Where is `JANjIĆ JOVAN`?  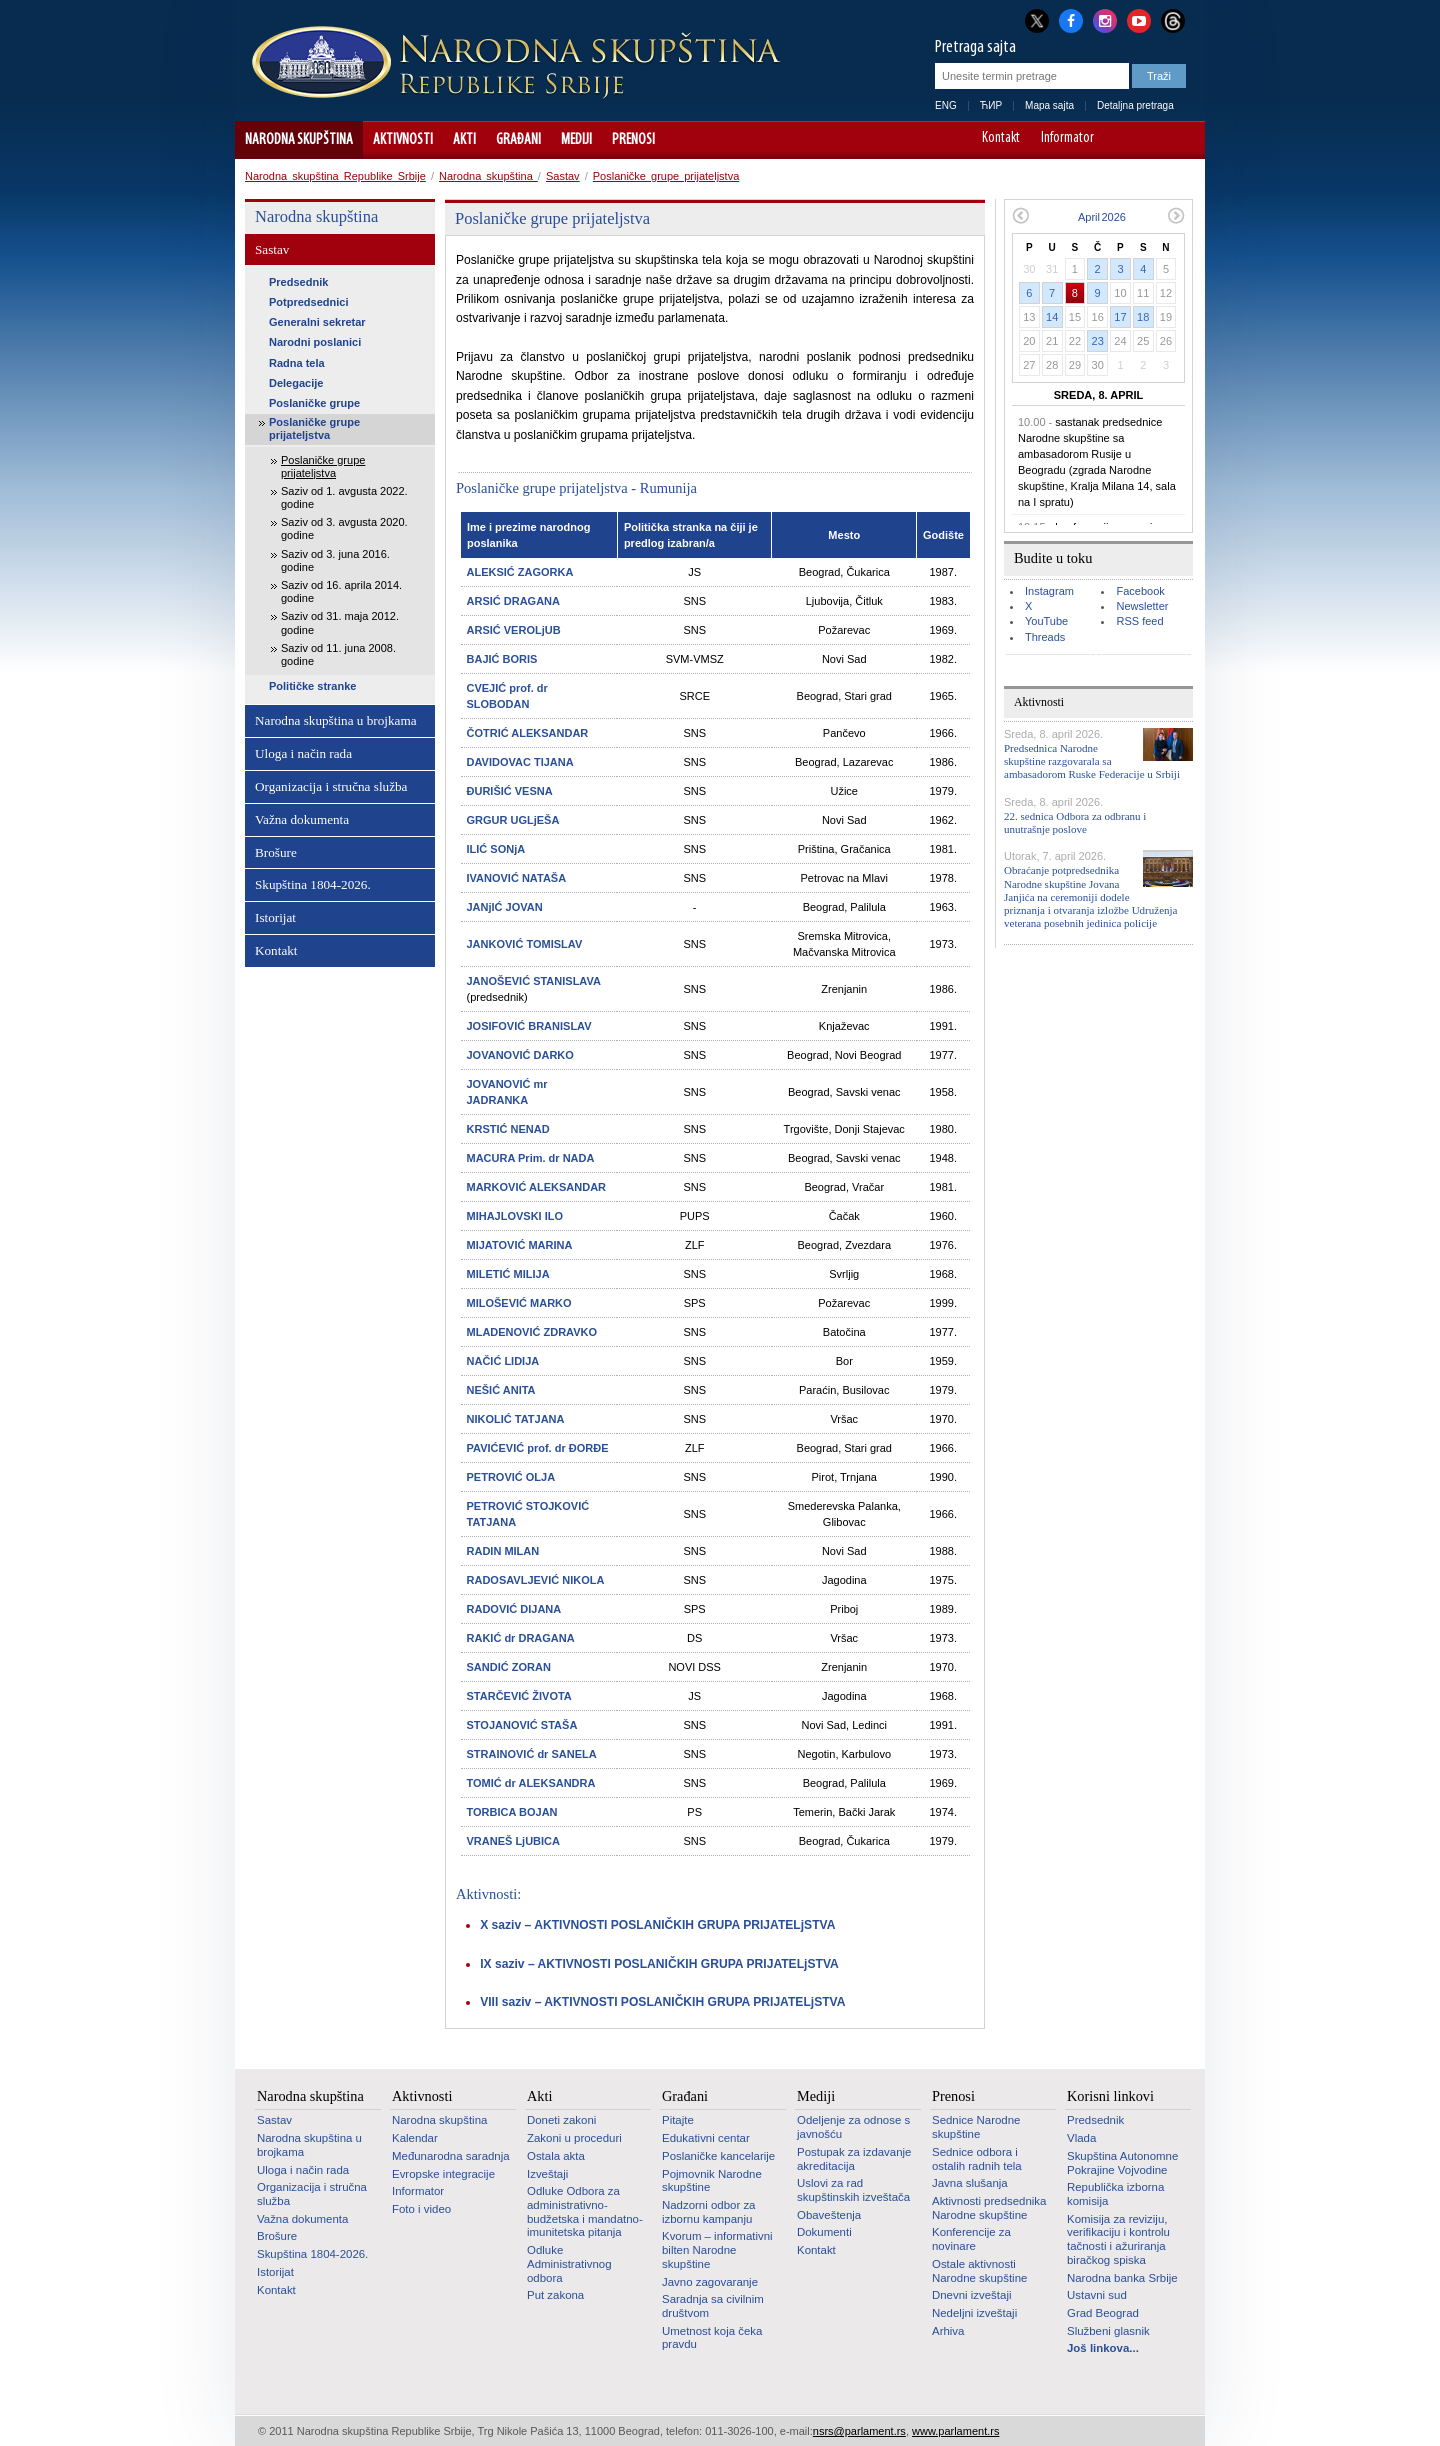 JANjIĆ JOVAN is located at coordinates (505, 907).